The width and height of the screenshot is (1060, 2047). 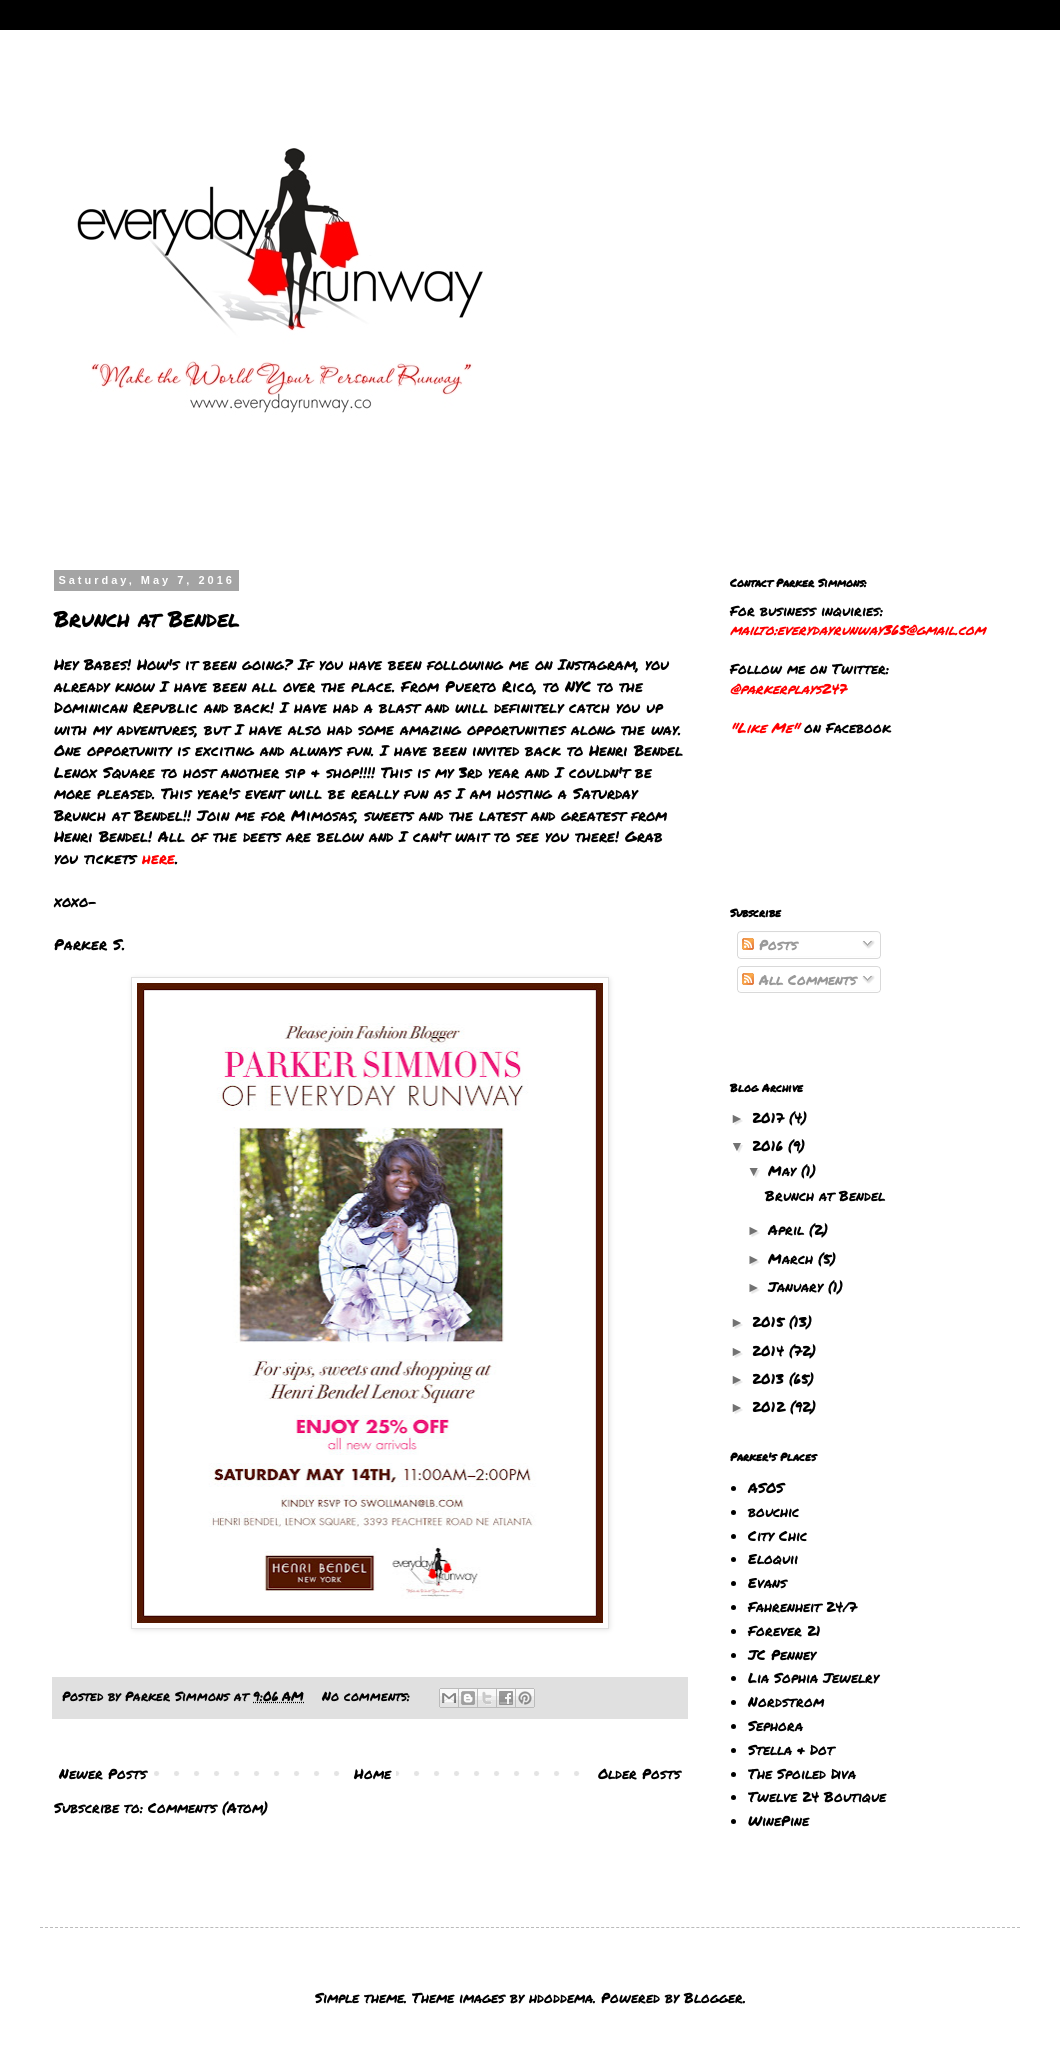 What do you see at coordinates (770, 1321) in the screenshot?
I see `2015` at bounding box center [770, 1321].